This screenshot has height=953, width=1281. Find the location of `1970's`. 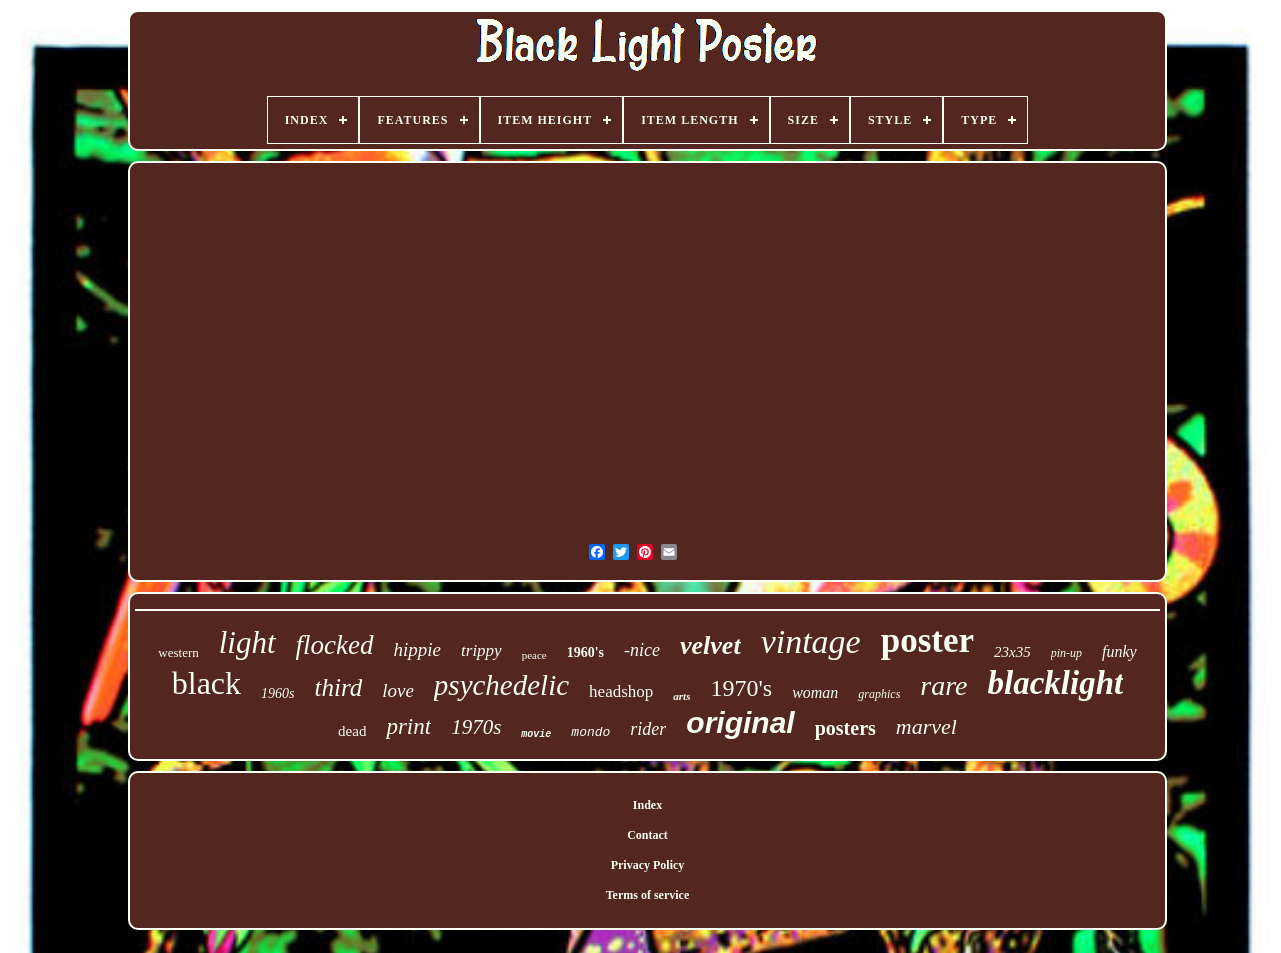

1970's is located at coordinates (741, 688).